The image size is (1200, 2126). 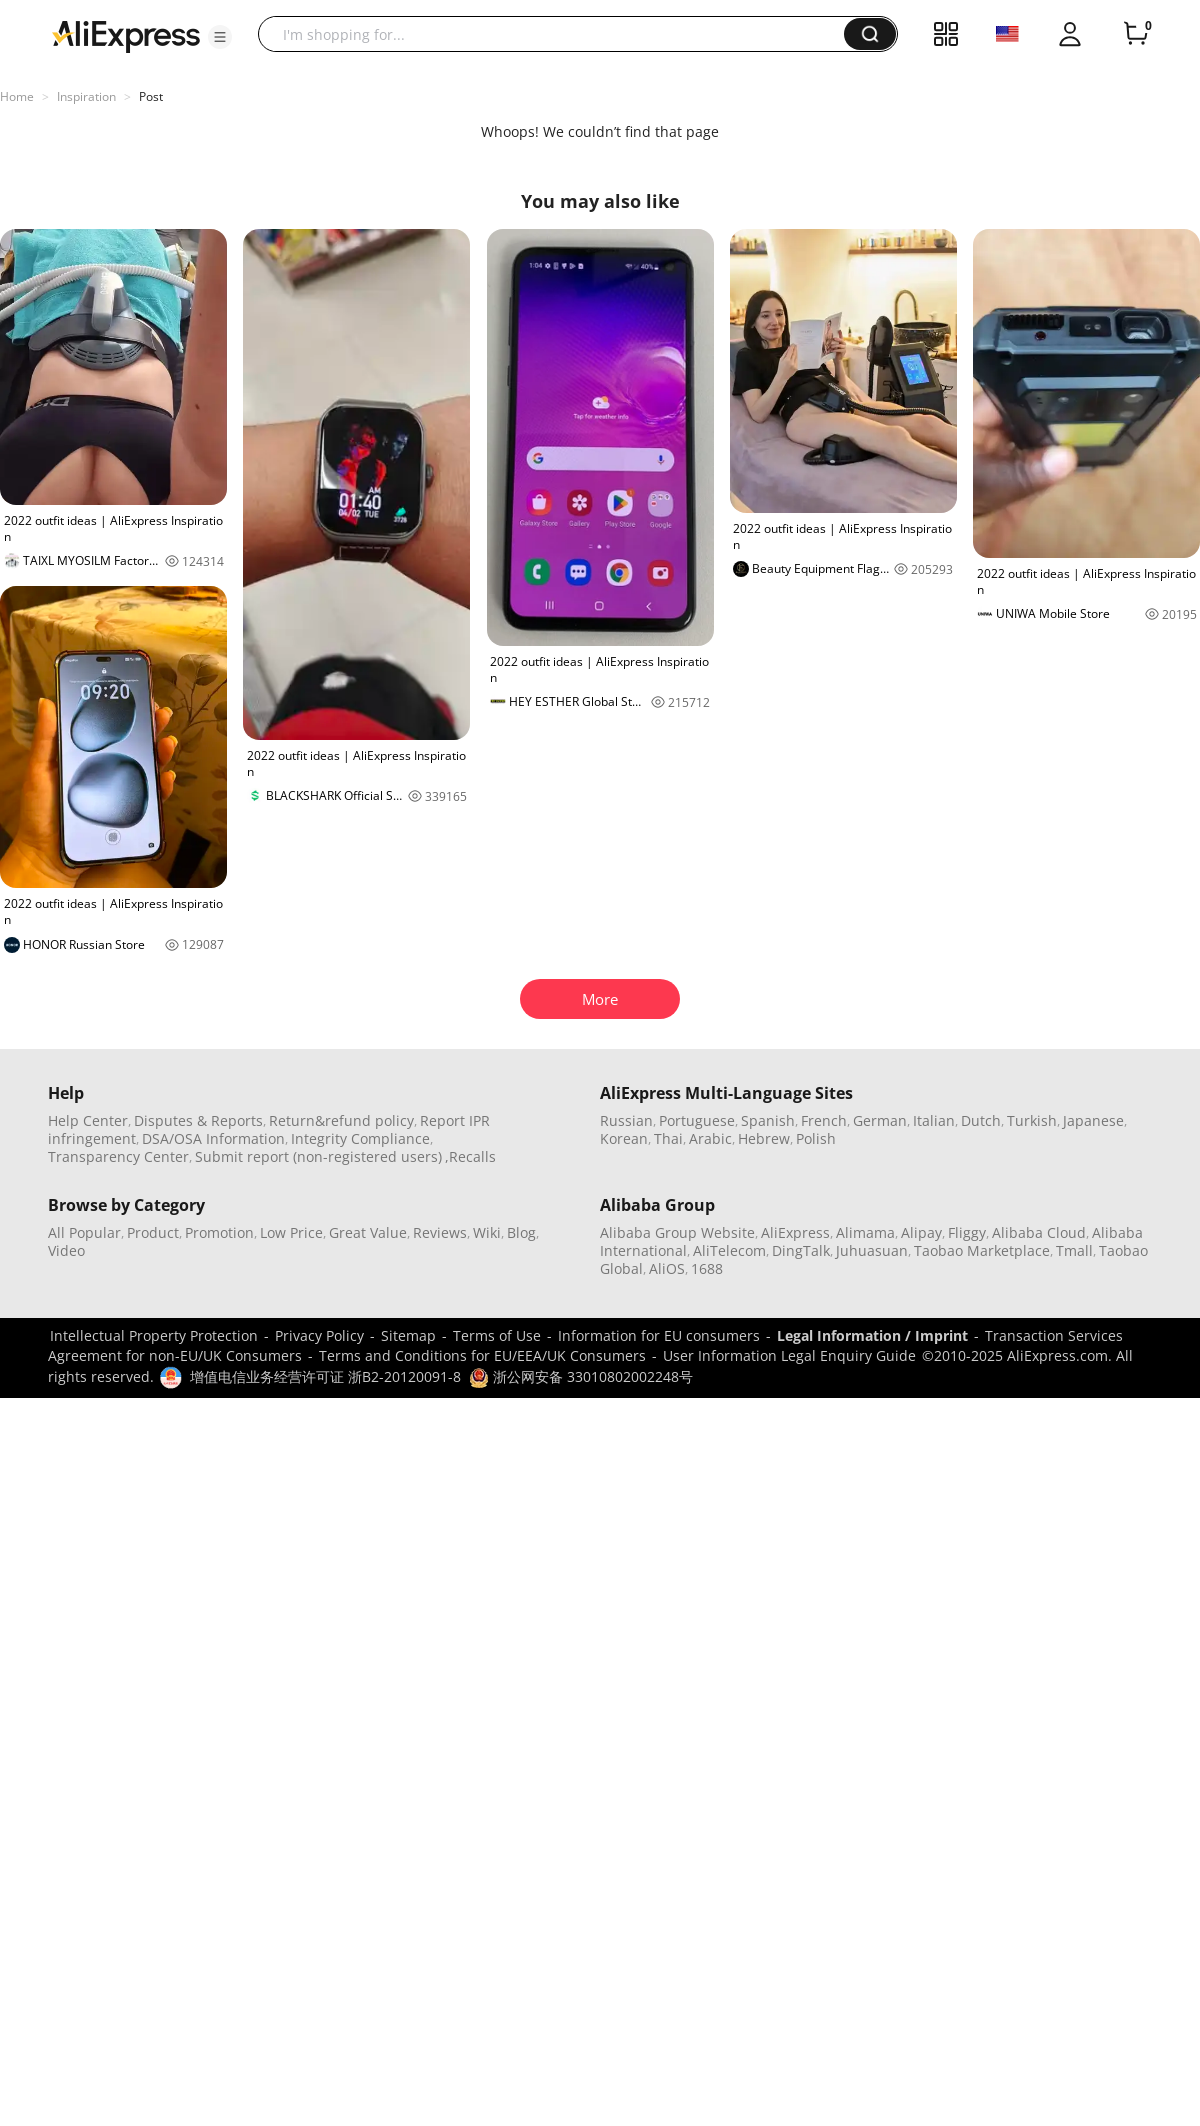 I want to click on Inspiration, so click(x=86, y=96).